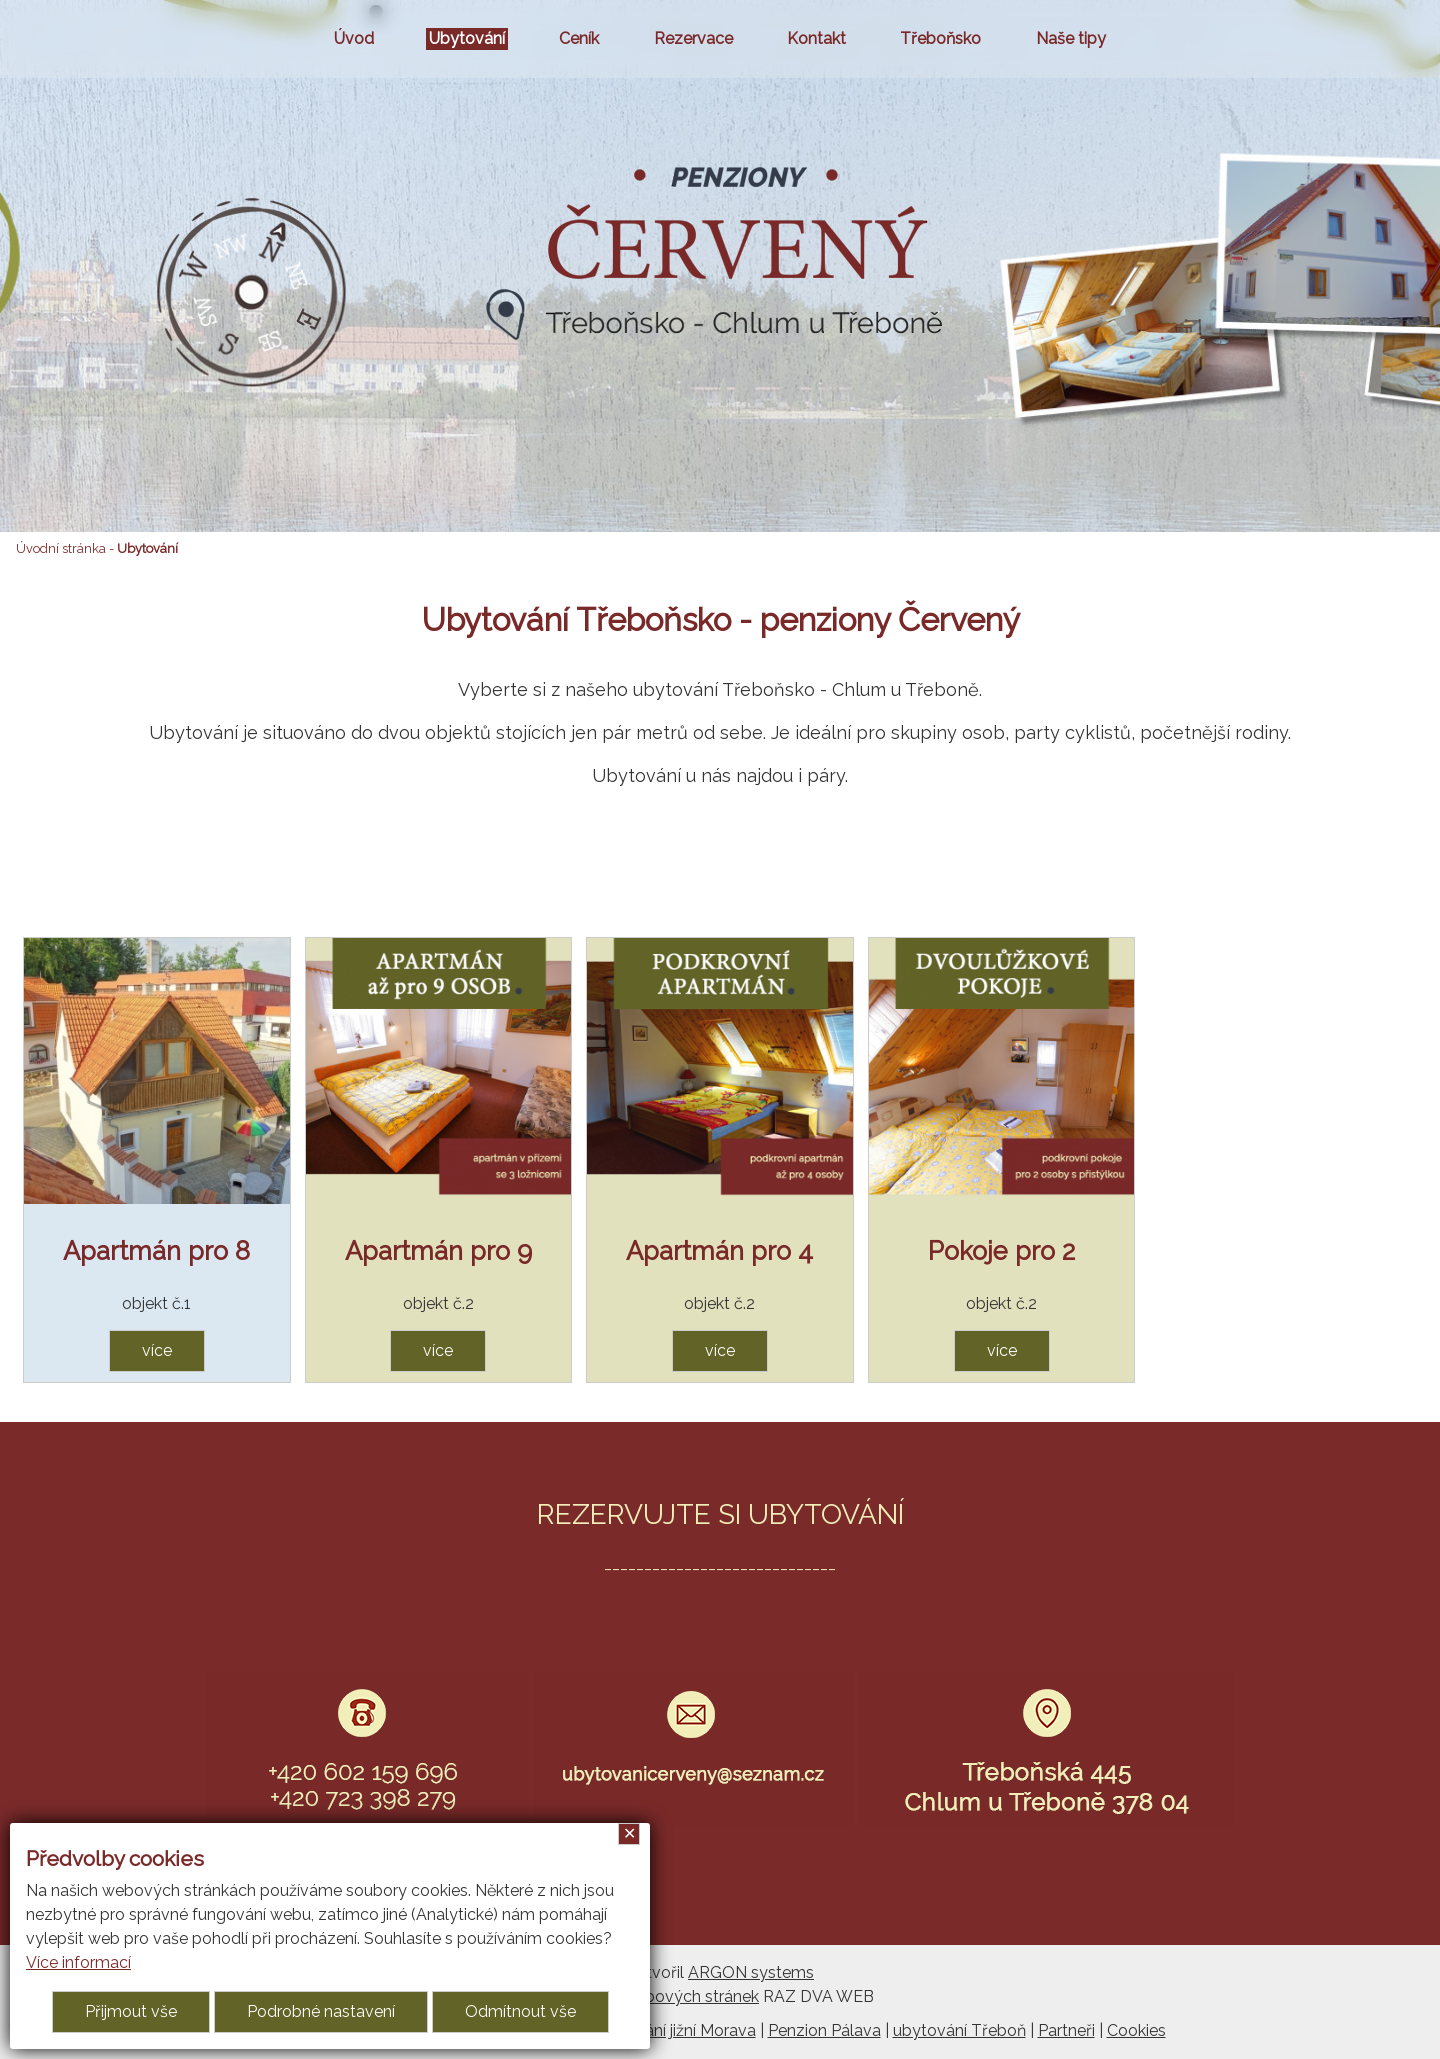  I want to click on Penzion Pálava, so click(824, 2030).